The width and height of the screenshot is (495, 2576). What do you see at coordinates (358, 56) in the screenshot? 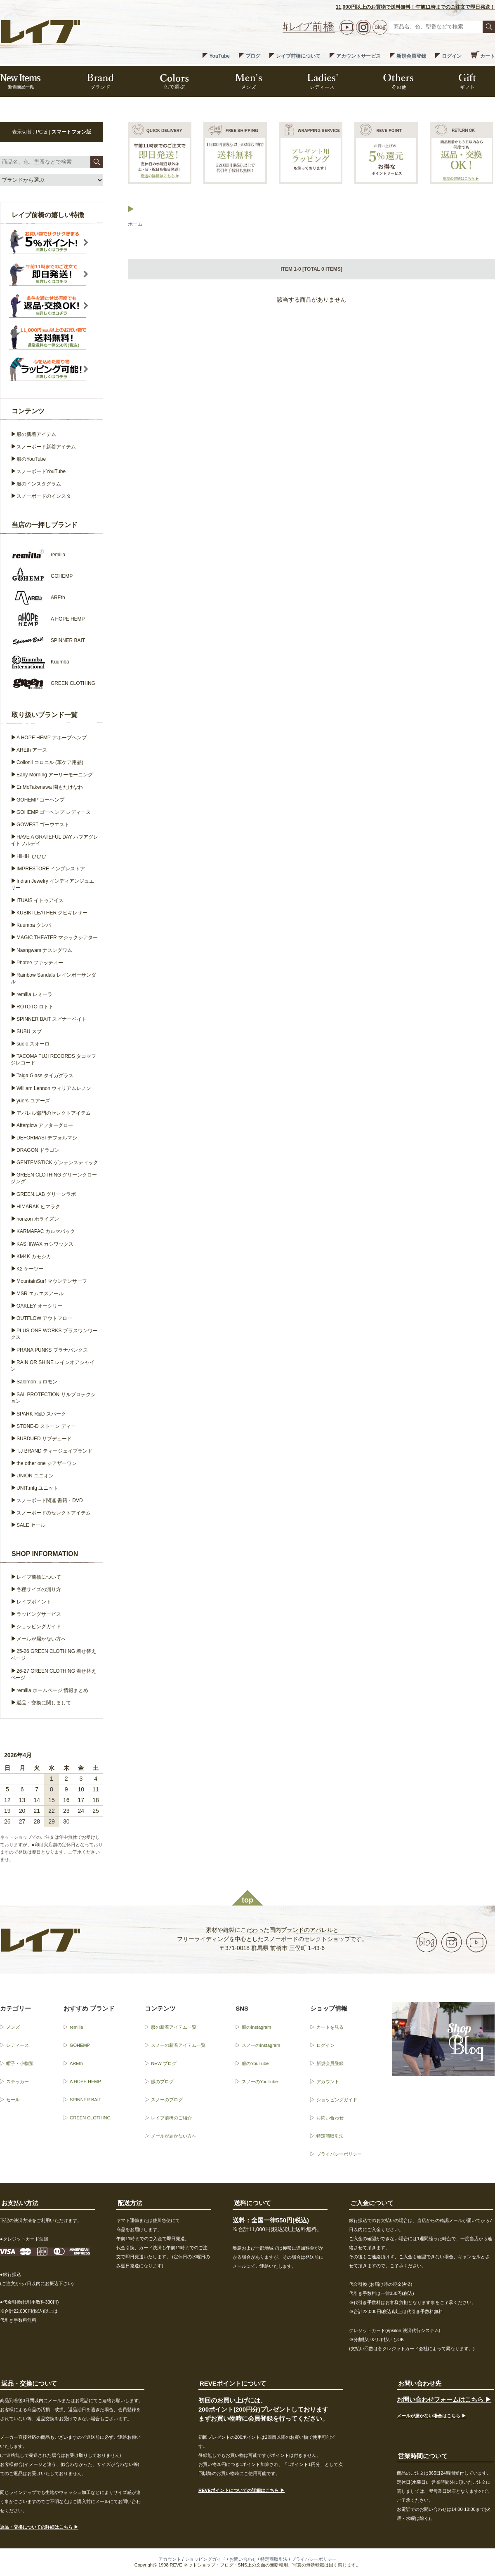
I see `アカウントサービス` at bounding box center [358, 56].